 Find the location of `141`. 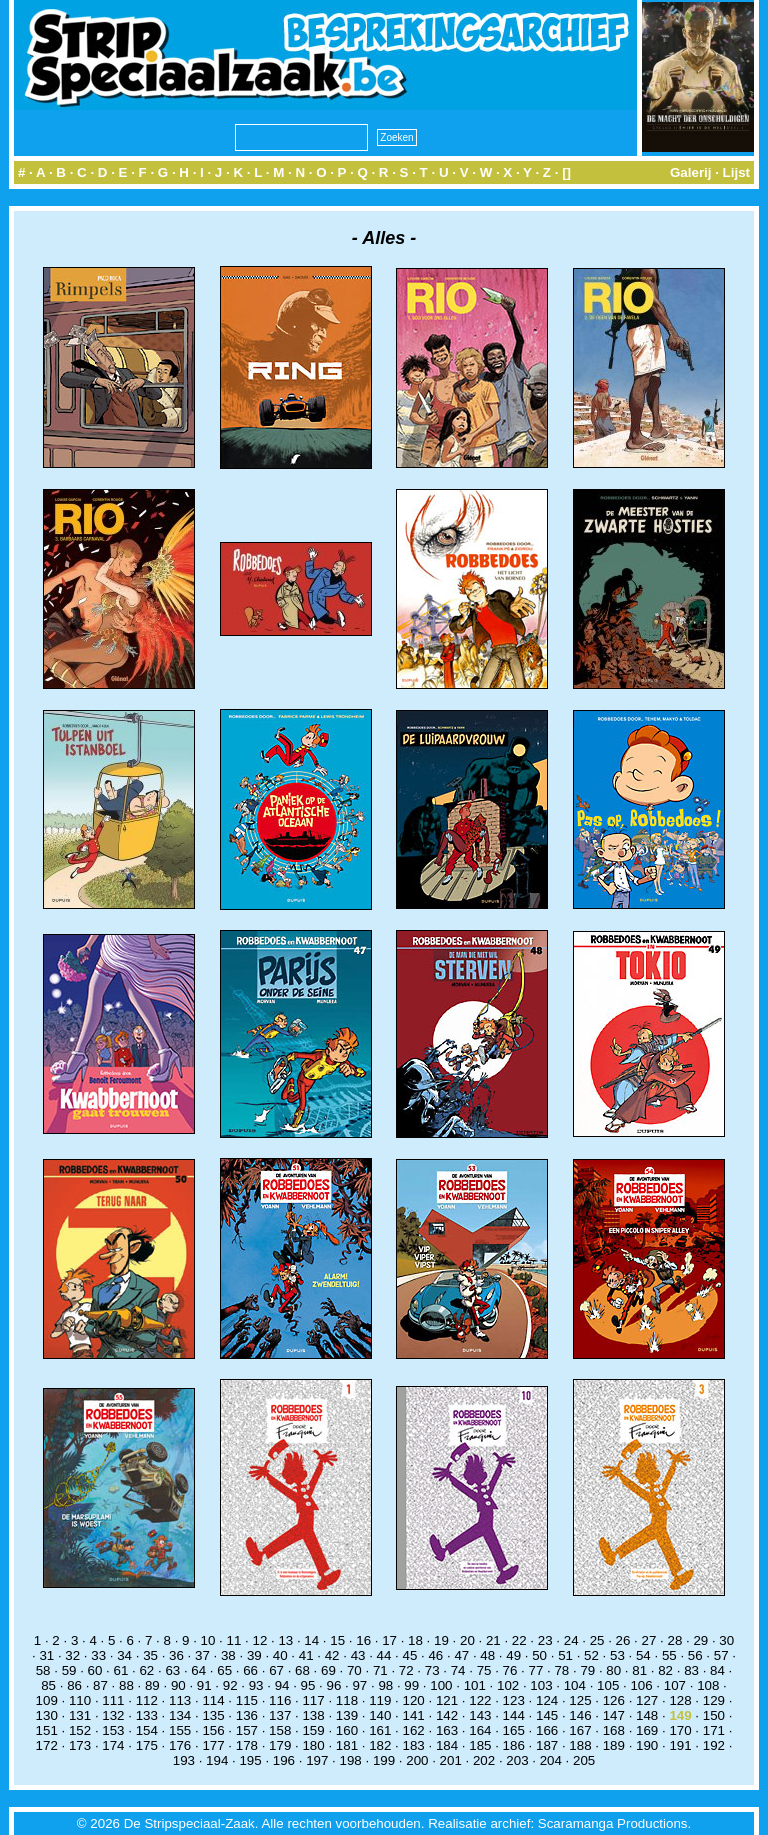

141 is located at coordinates (414, 1715).